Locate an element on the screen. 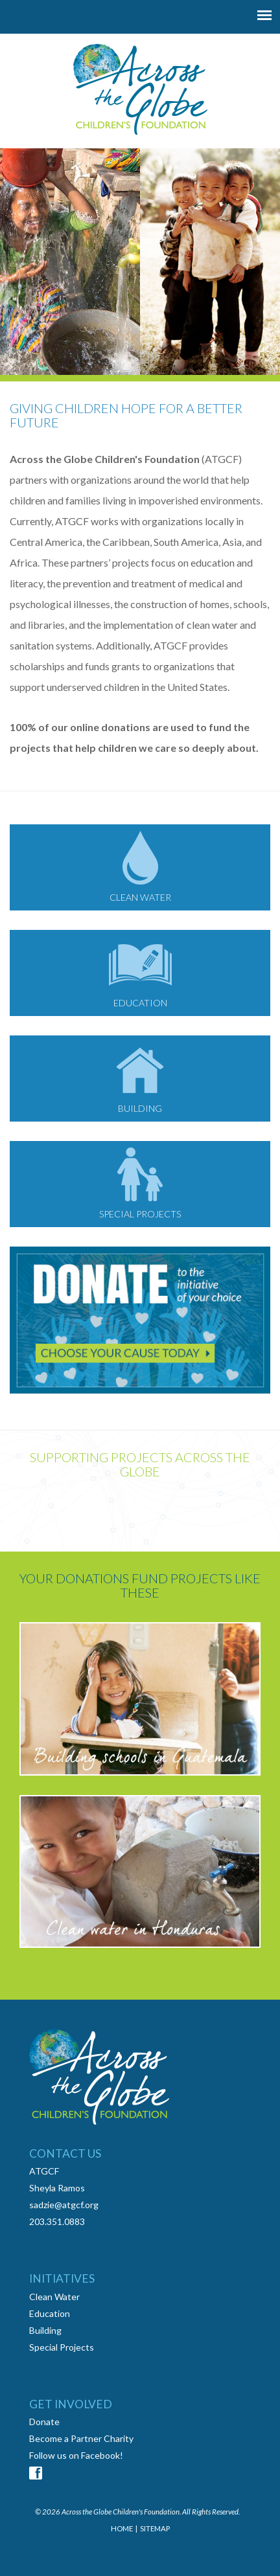 This screenshot has width=280, height=2576. Building is located at coordinates (45, 2330).